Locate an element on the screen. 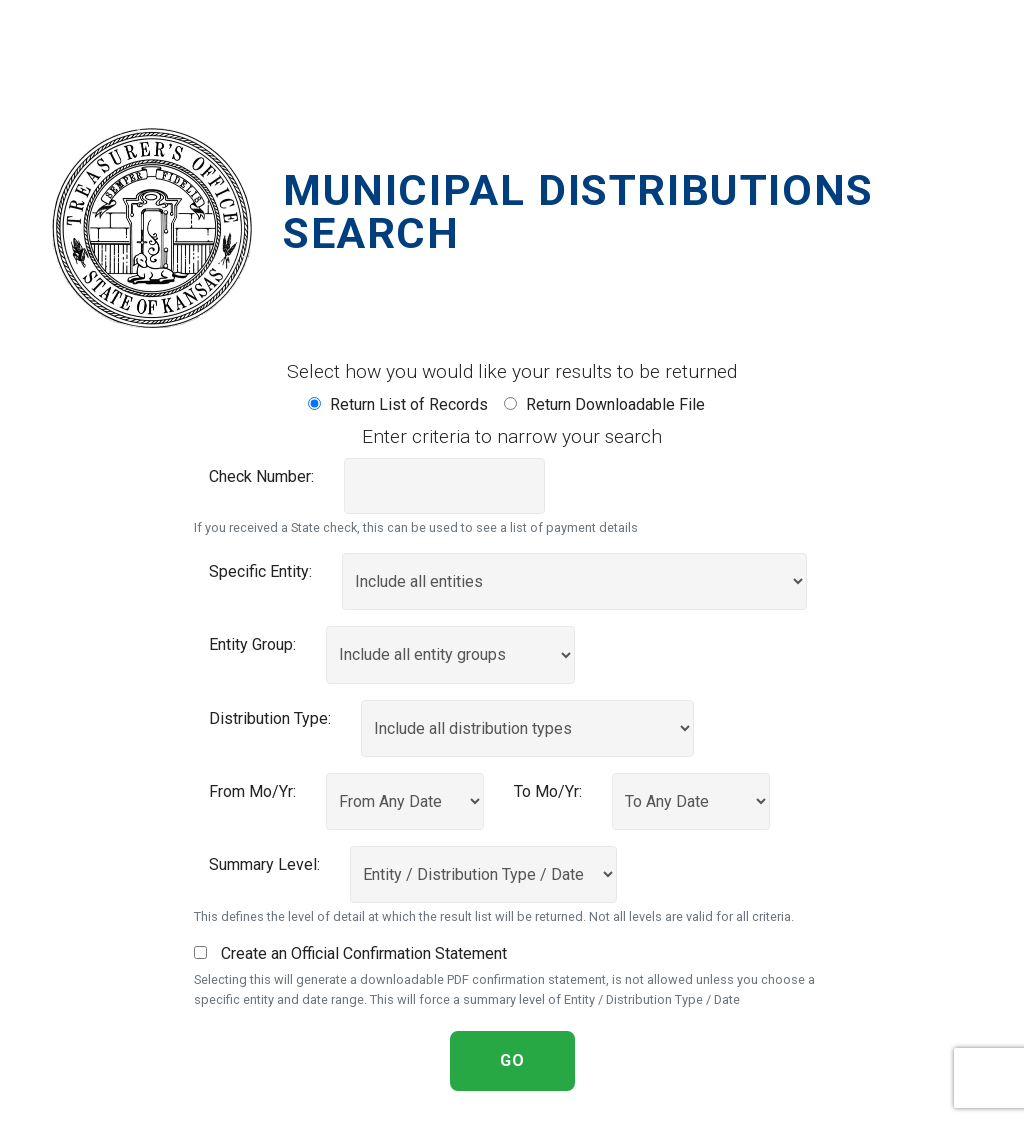  [Return a downloadable file of records] is located at coordinates (510, 403).